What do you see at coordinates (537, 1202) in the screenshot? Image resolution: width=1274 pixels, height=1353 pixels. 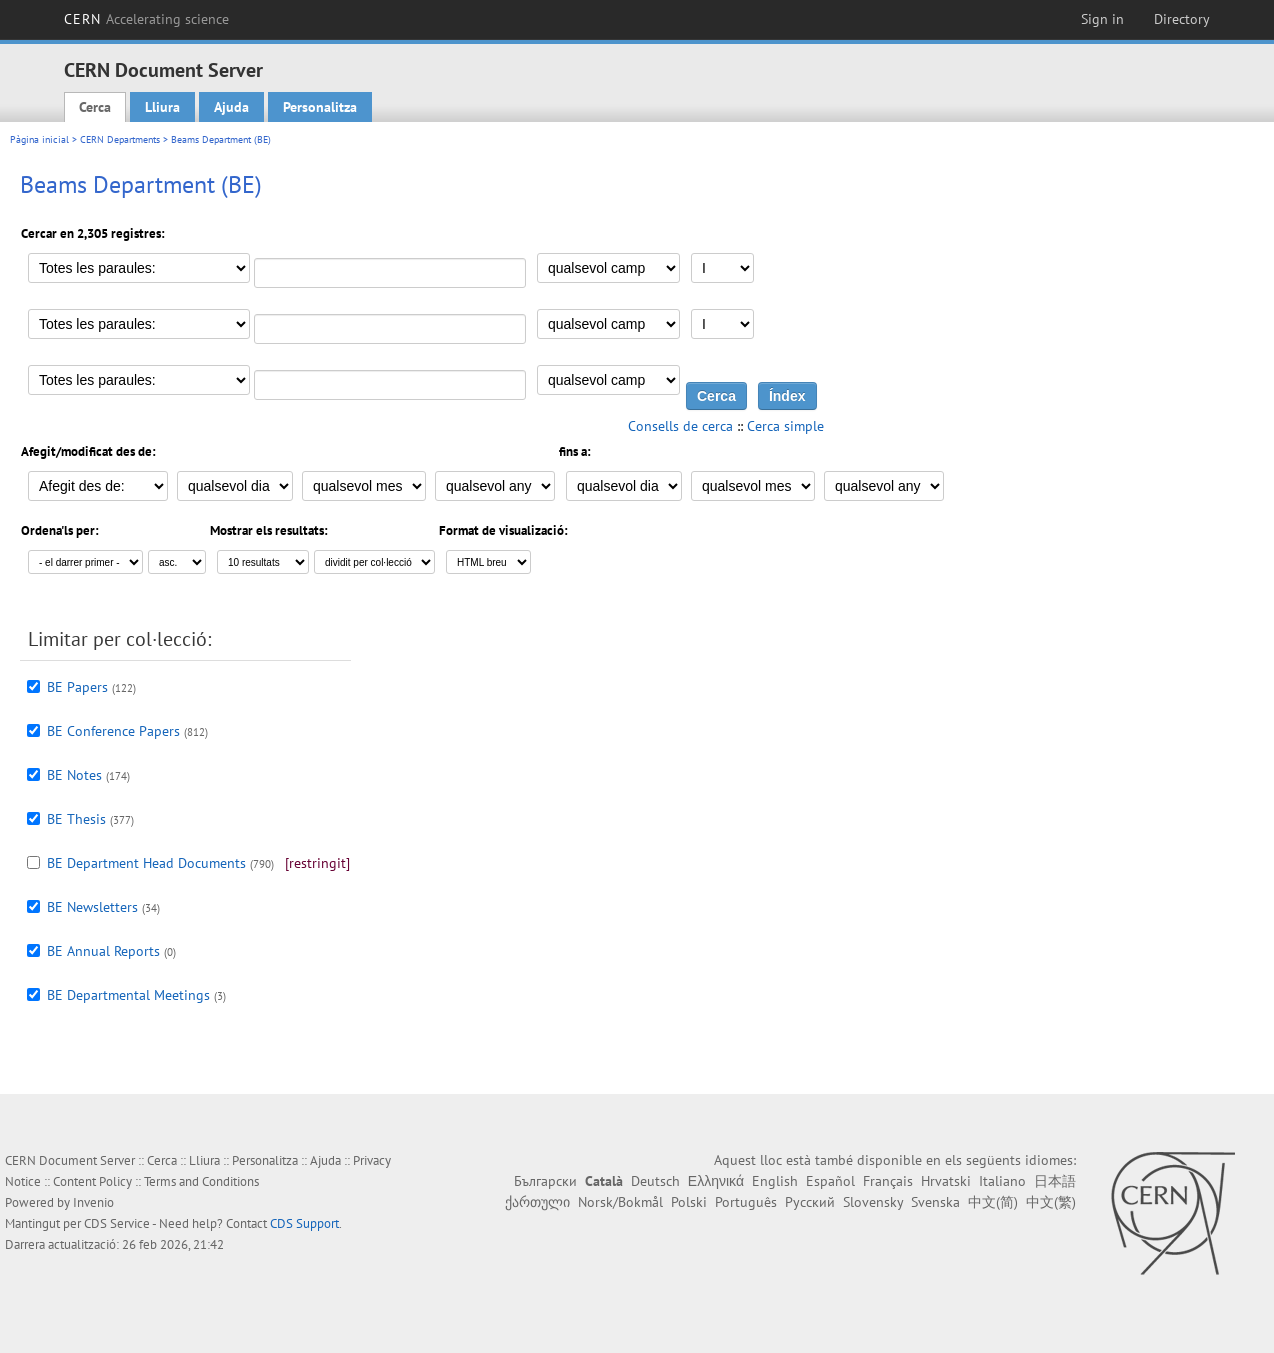 I see `ქართული` at bounding box center [537, 1202].